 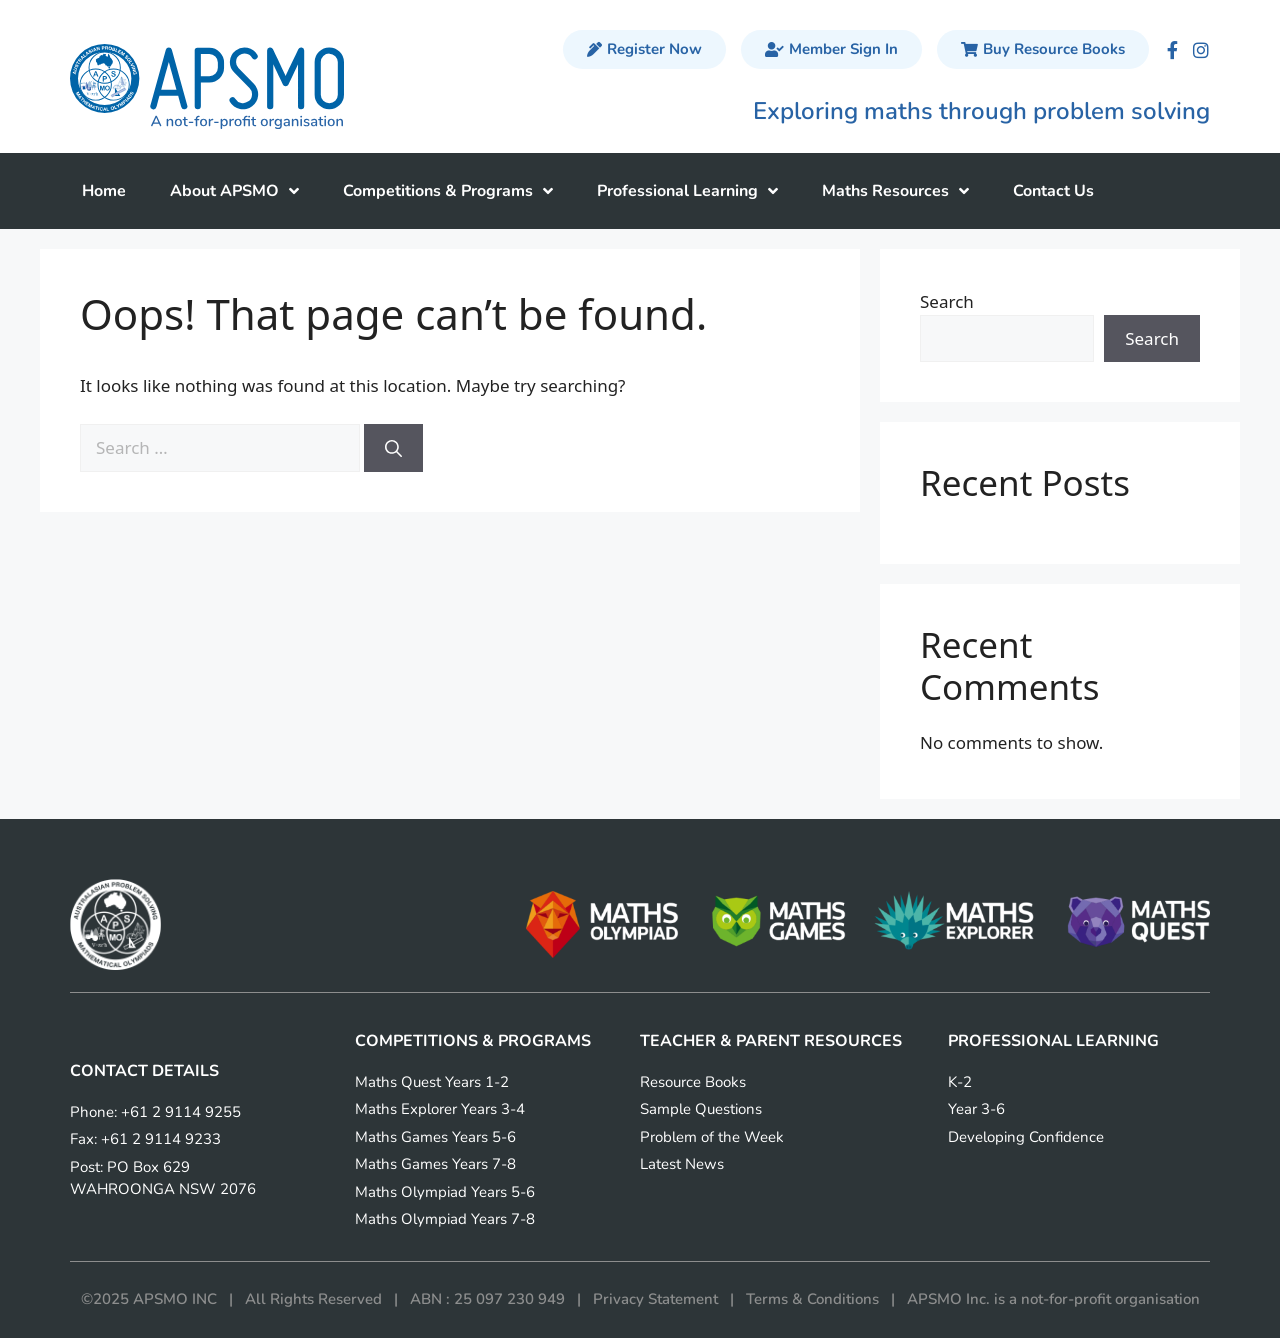 What do you see at coordinates (393, 448) in the screenshot?
I see `[Search]` at bounding box center [393, 448].